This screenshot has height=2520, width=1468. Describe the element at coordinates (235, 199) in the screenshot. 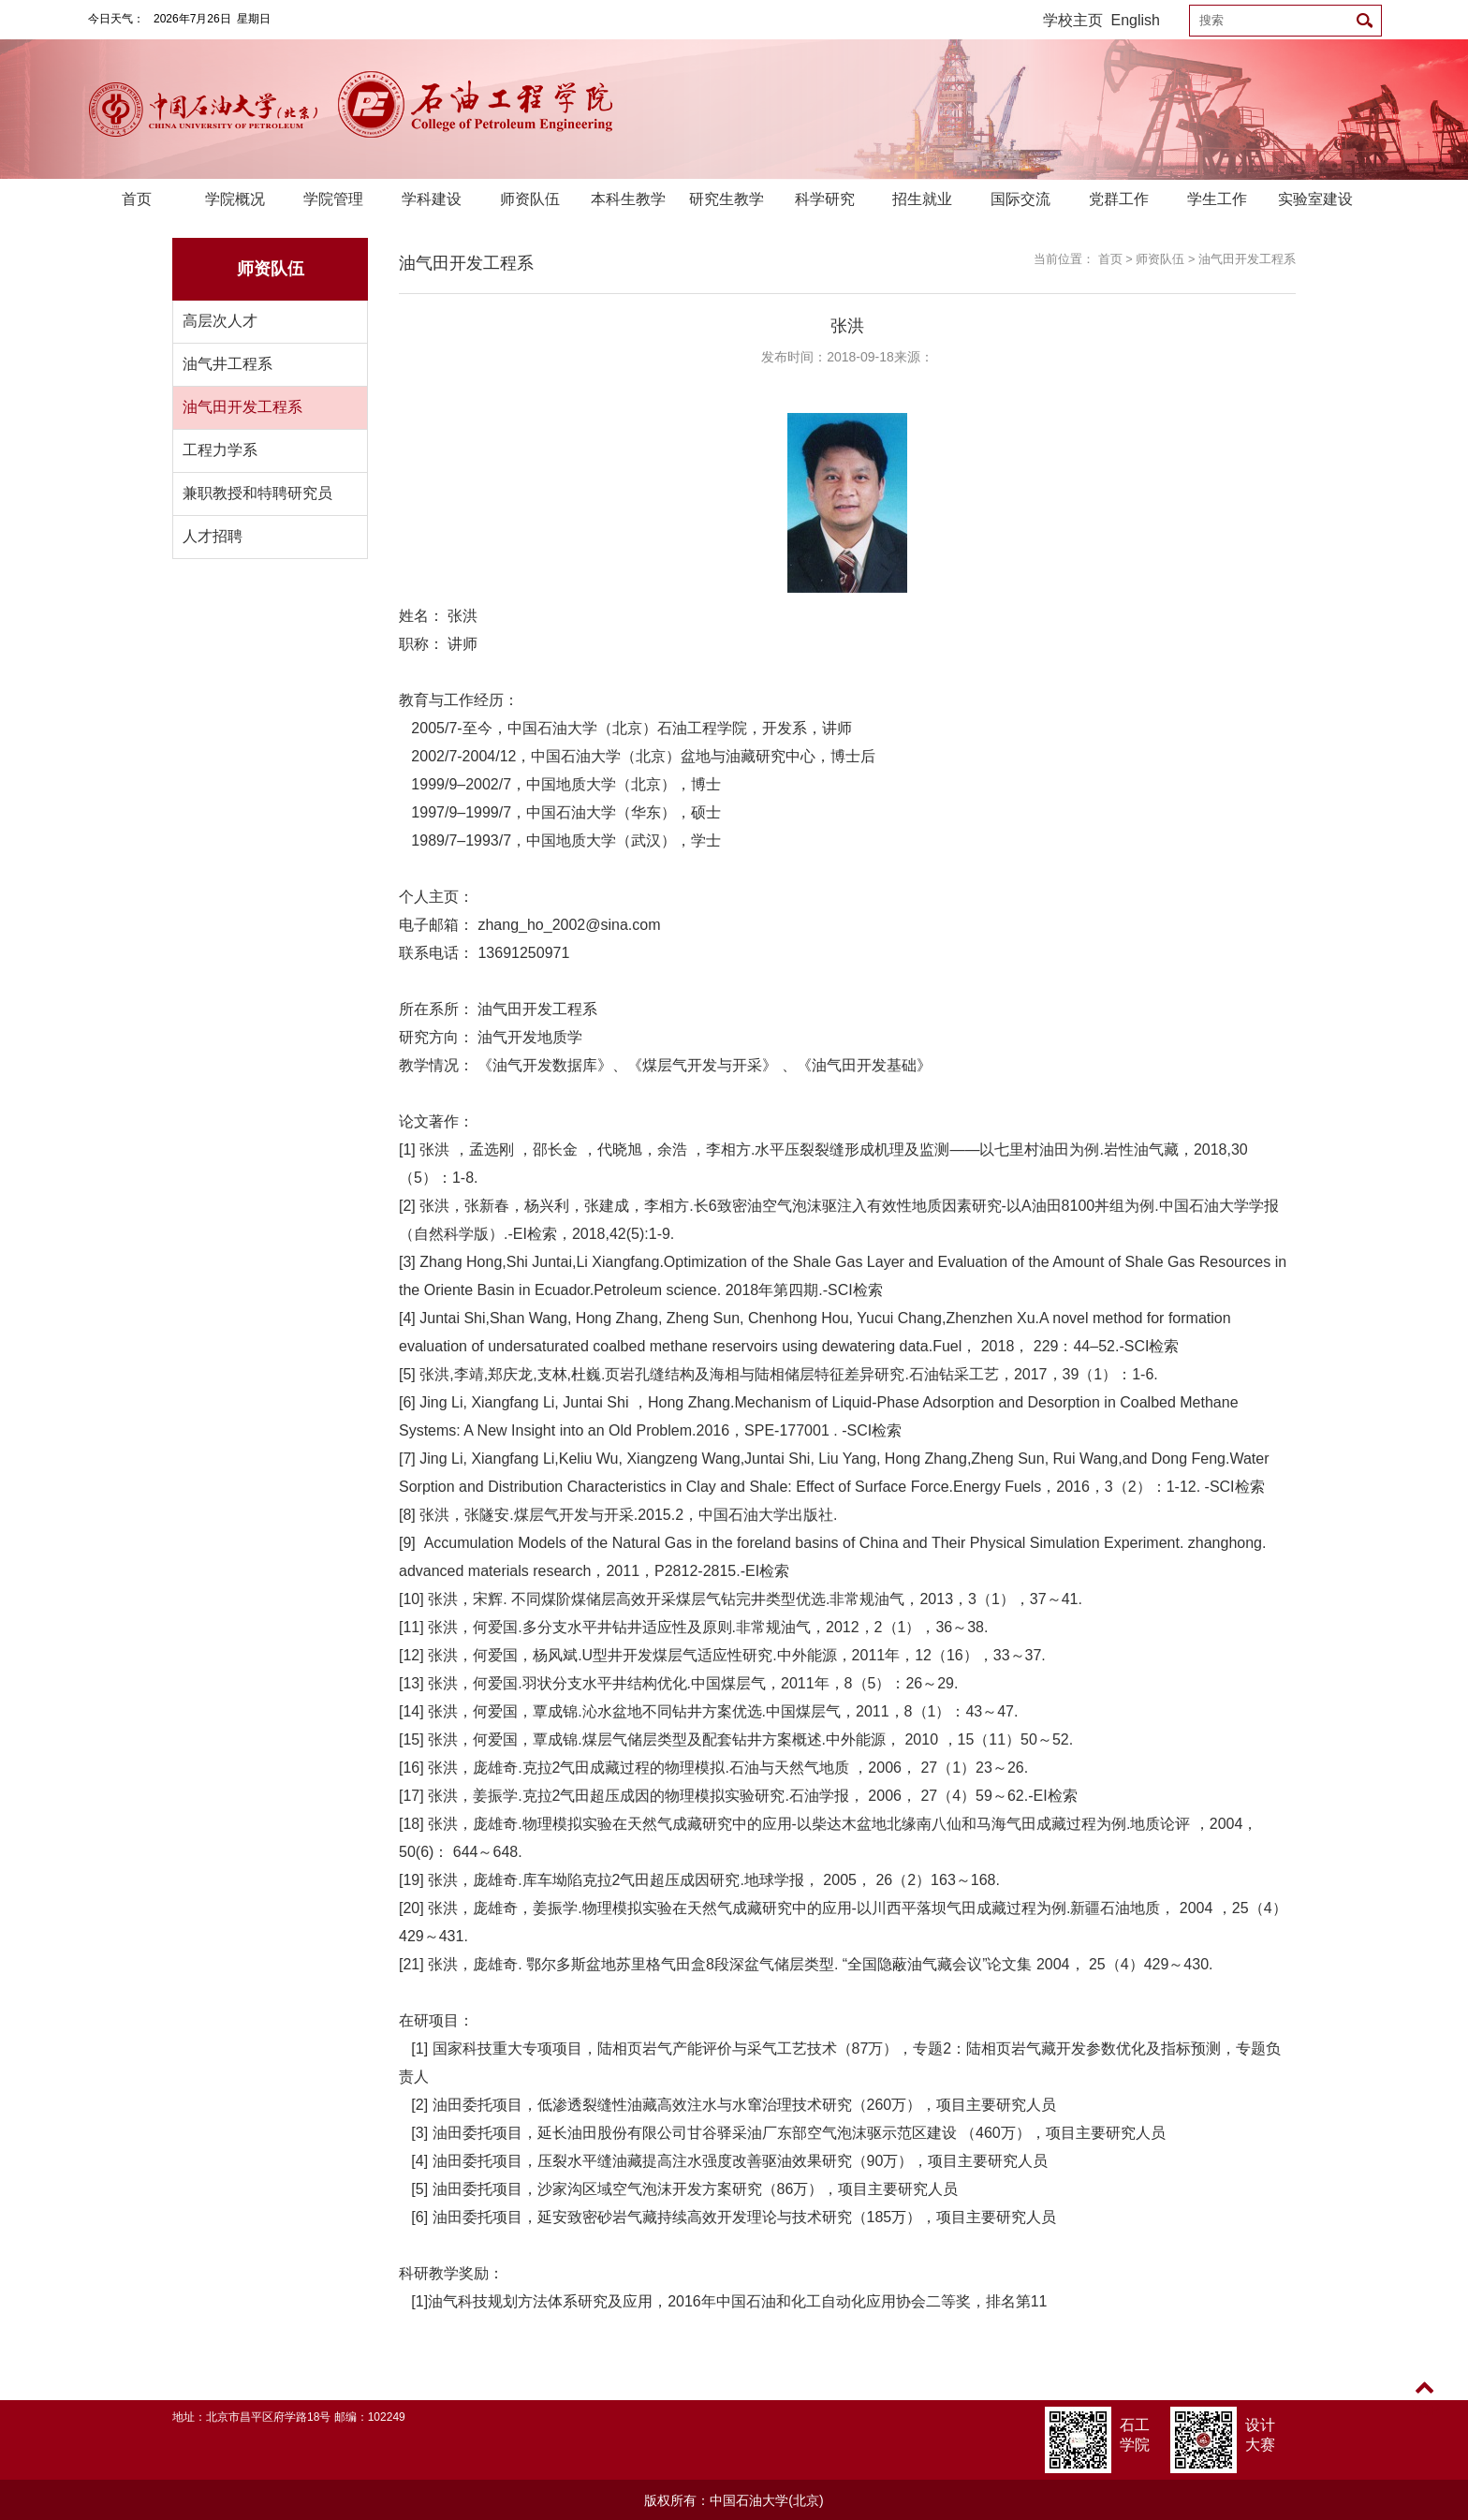

I see `学院概况` at that location.